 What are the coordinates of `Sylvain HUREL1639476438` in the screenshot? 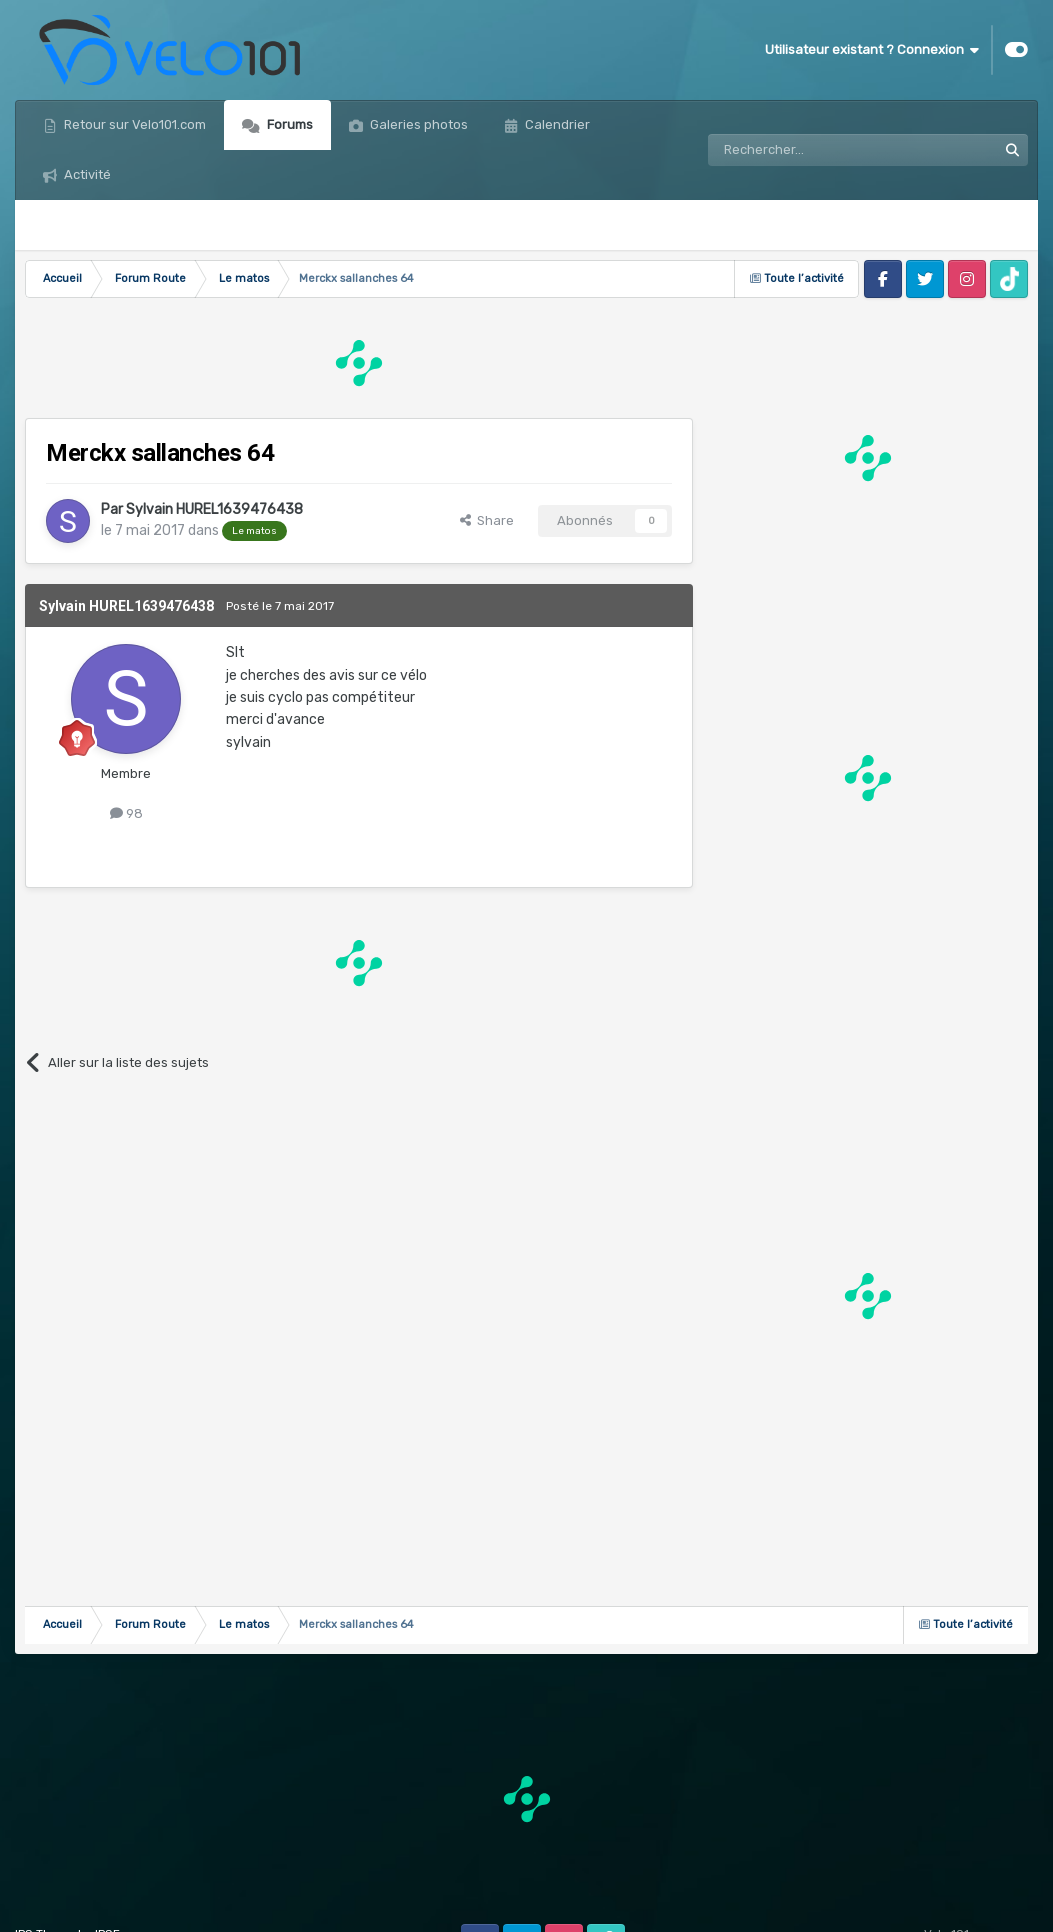 It's located at (214, 509).